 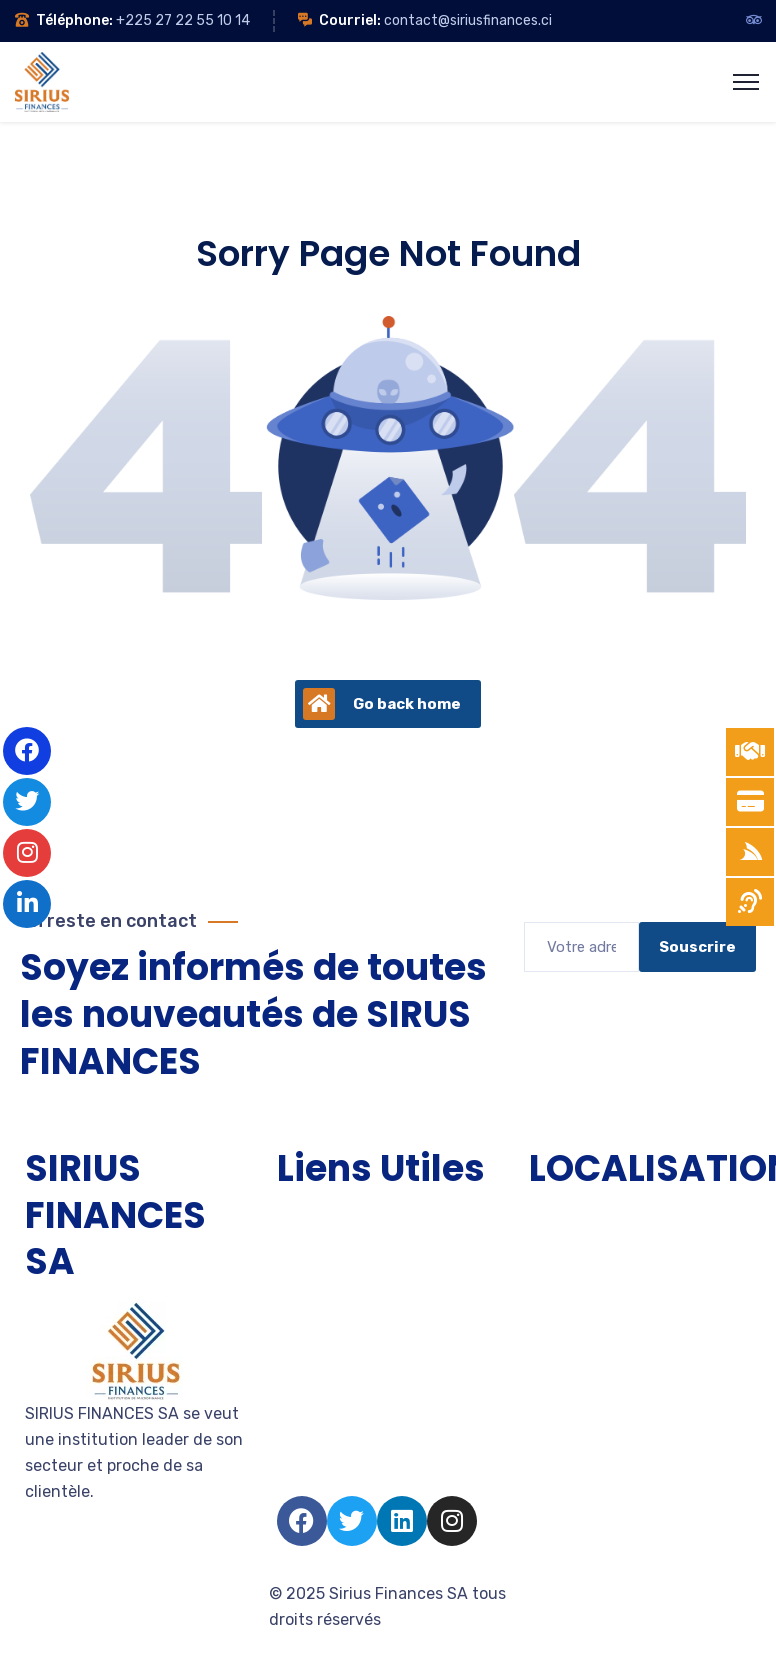 I want to click on FAQ, so click(x=292, y=1472).